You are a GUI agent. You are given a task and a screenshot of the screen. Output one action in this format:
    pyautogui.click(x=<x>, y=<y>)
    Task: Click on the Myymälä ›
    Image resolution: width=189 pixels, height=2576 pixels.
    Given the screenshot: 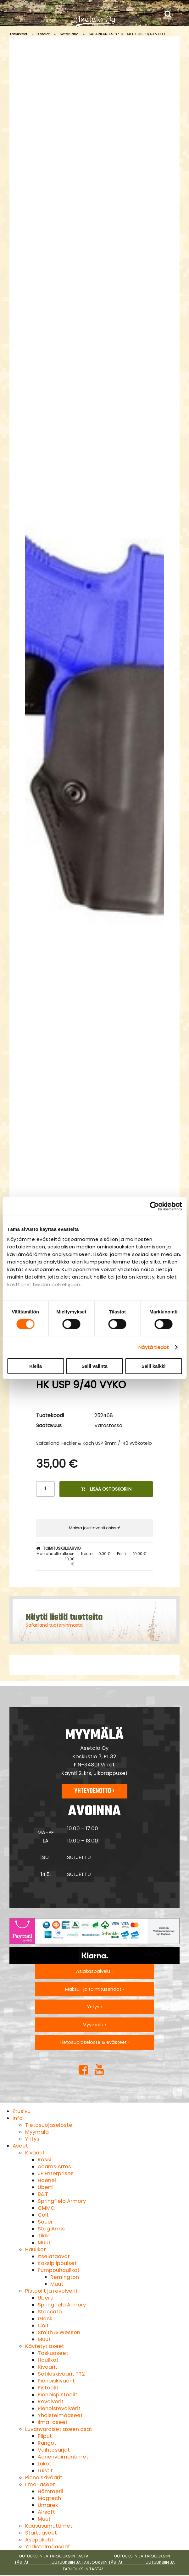 What is the action you would take?
    pyautogui.click(x=94, y=2025)
    